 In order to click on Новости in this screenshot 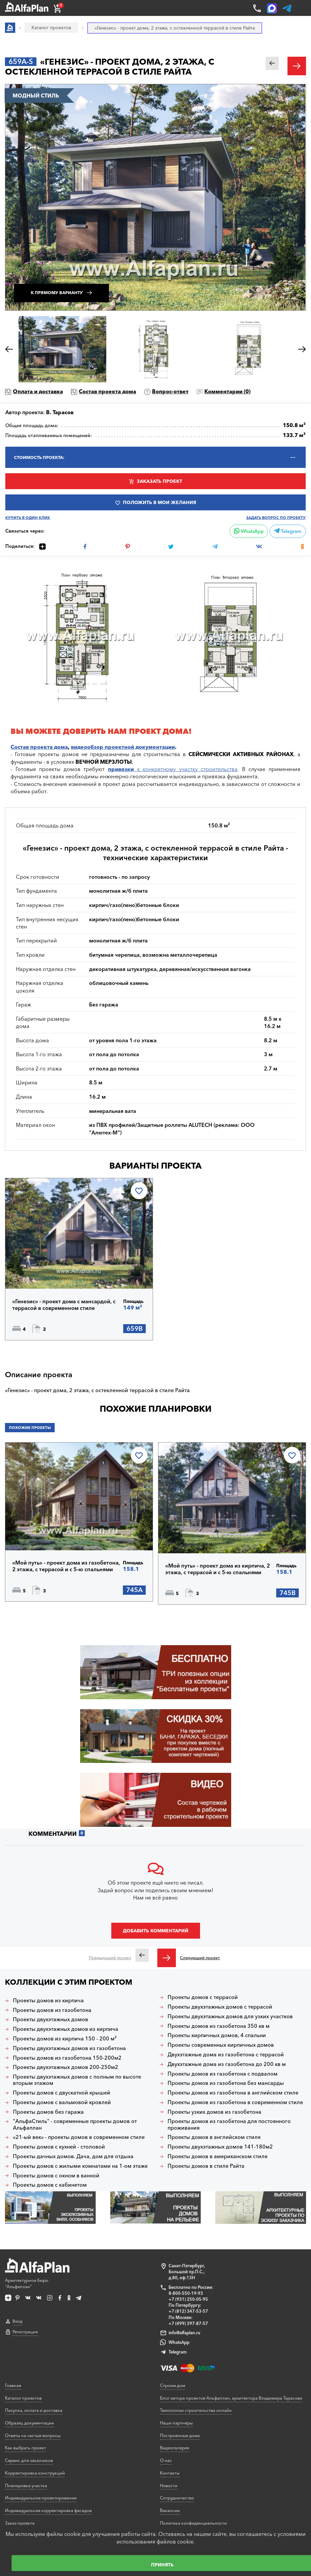, I will do `click(169, 2485)`.